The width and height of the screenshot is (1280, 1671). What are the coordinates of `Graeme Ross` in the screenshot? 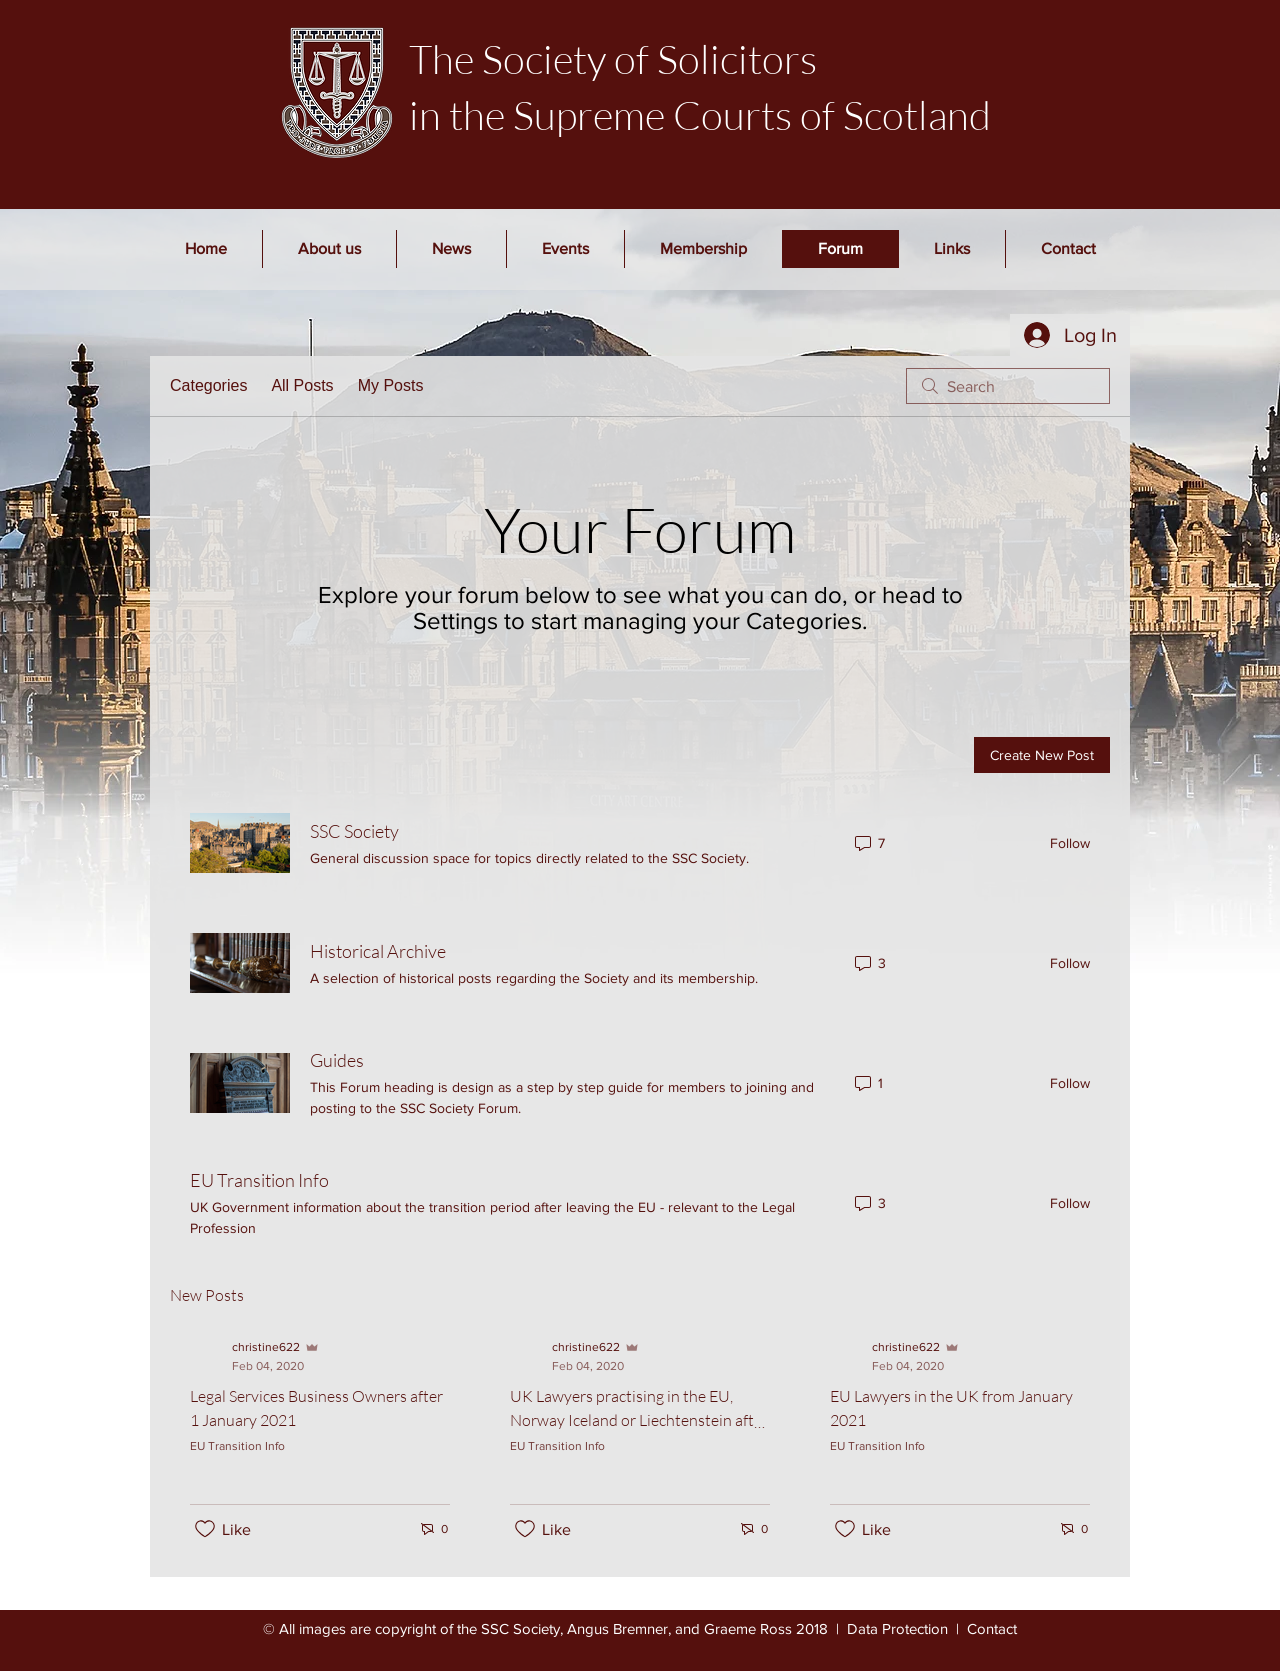 It's located at (748, 1628).